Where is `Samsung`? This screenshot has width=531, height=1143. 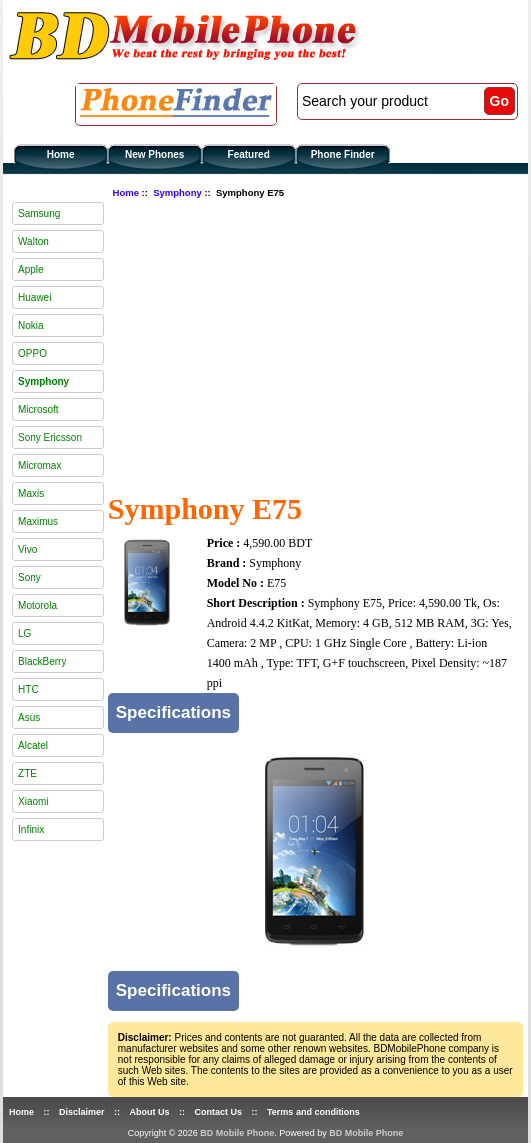
Samsung is located at coordinates (39, 213).